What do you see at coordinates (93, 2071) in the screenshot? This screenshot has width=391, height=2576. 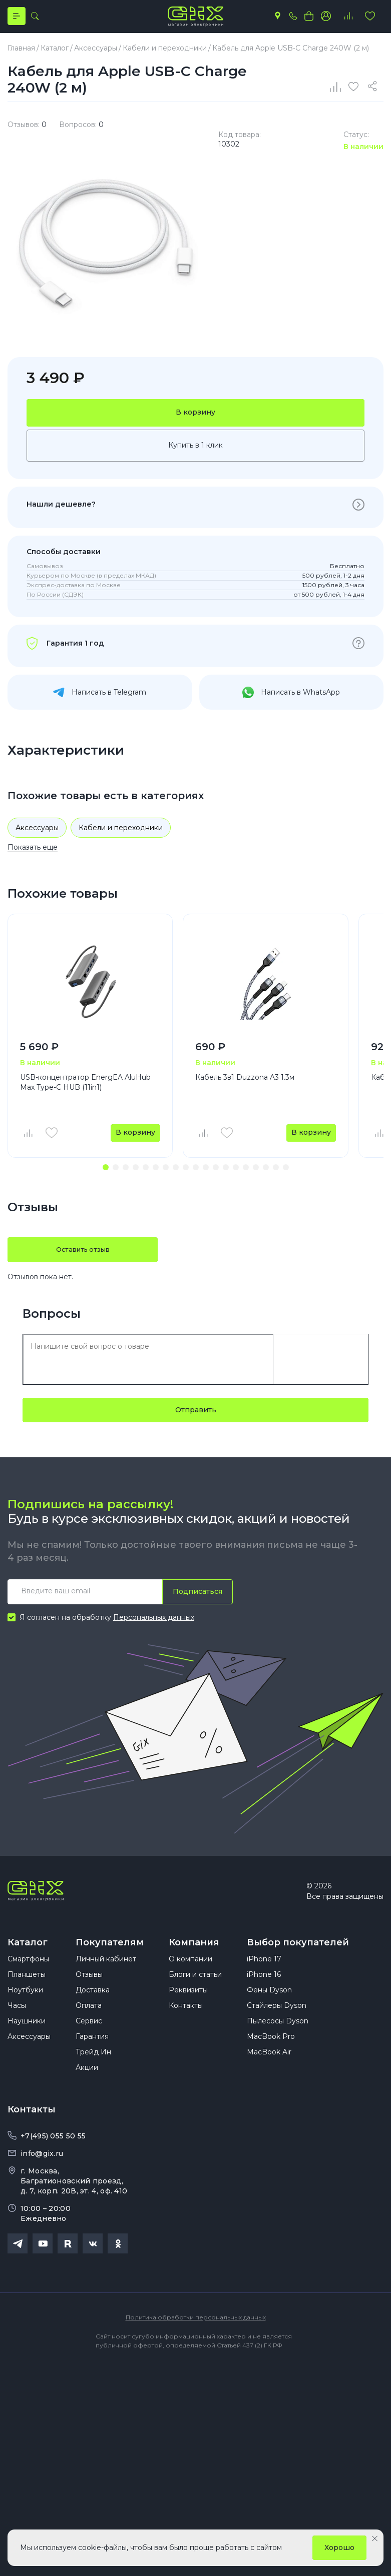 I see `Трейд Ин` at bounding box center [93, 2071].